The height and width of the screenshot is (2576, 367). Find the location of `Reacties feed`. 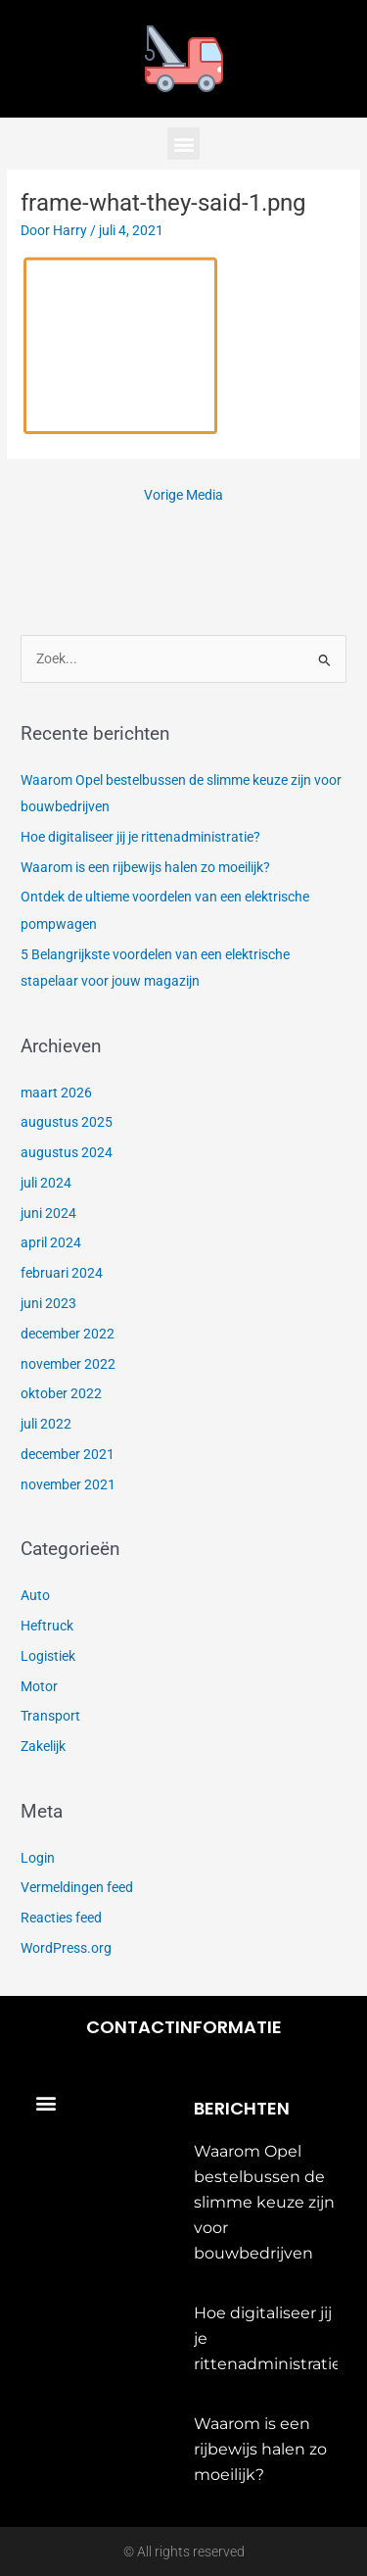

Reacties feed is located at coordinates (61, 1917).